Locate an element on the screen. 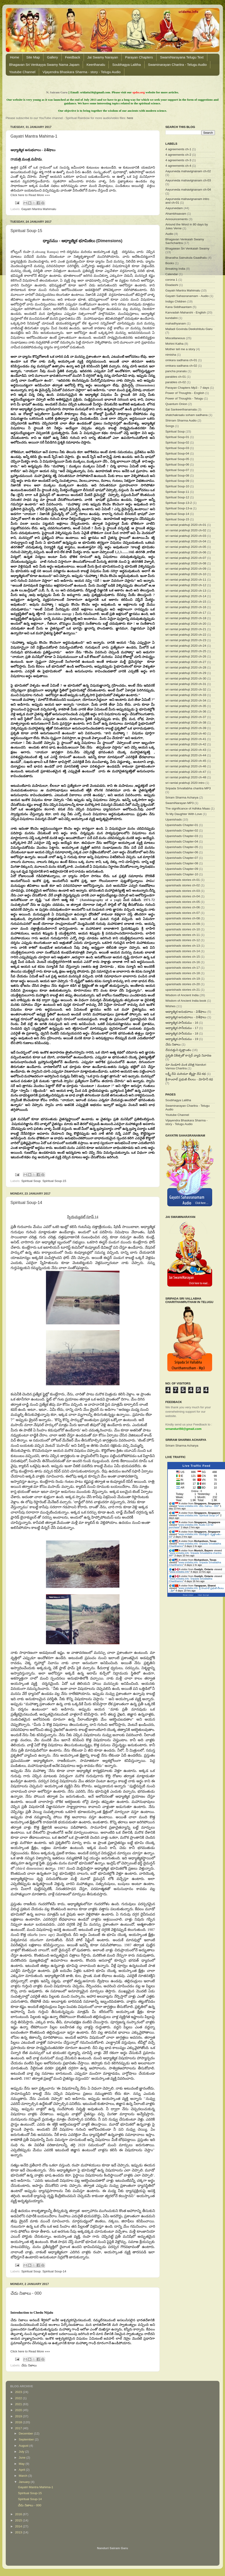 Image resolution: width=225 pixels, height=2576 pixels. Upanishads is located at coordinates (173, 819).